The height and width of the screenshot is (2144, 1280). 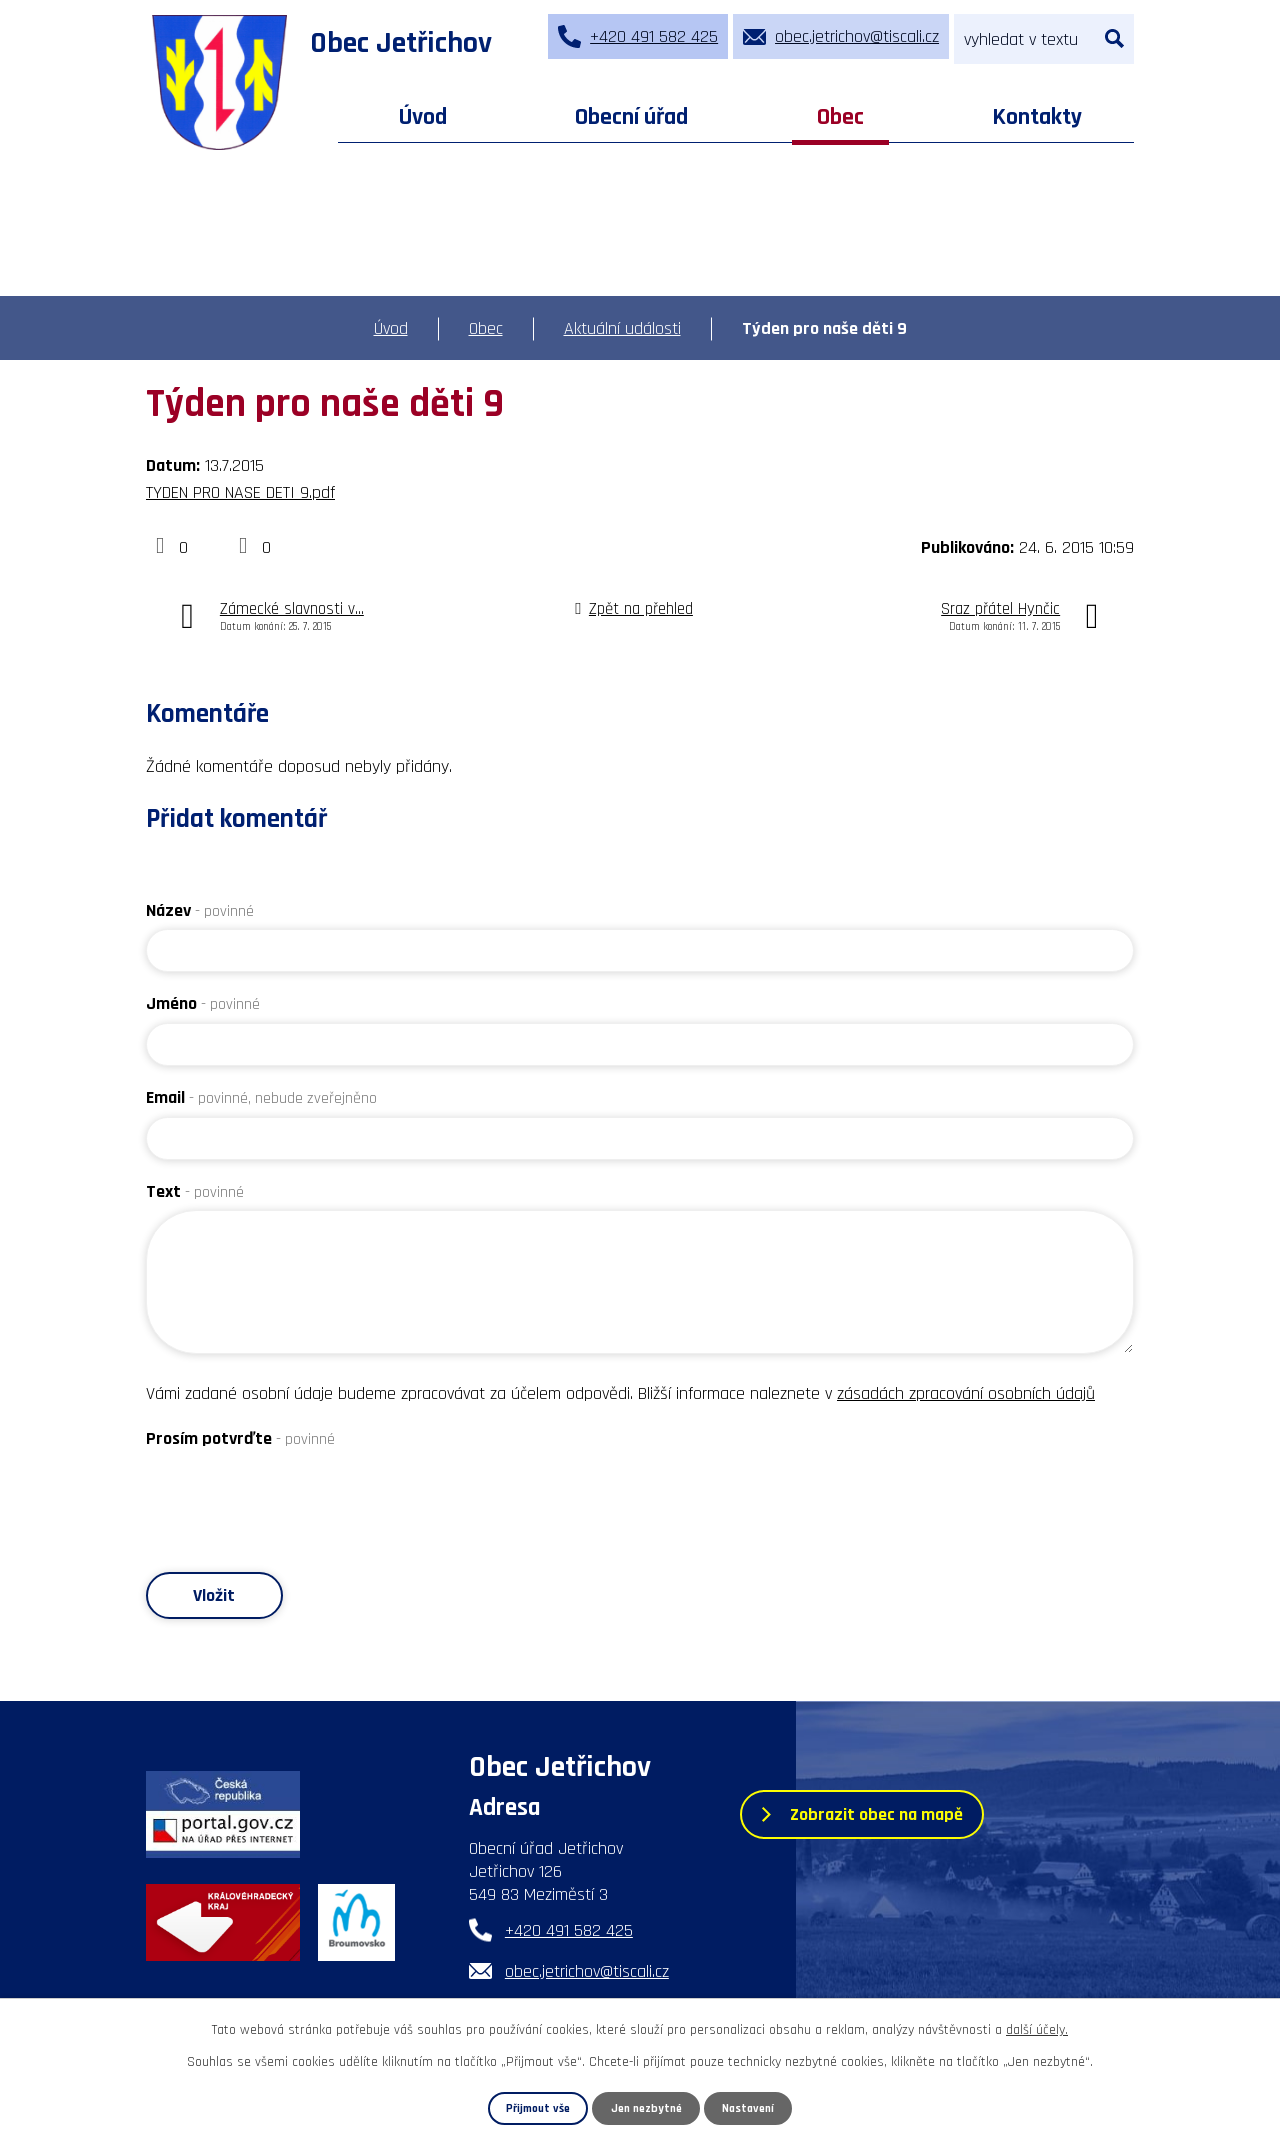 What do you see at coordinates (240, 1438) in the screenshot?
I see `Prosím potvrďte` at bounding box center [240, 1438].